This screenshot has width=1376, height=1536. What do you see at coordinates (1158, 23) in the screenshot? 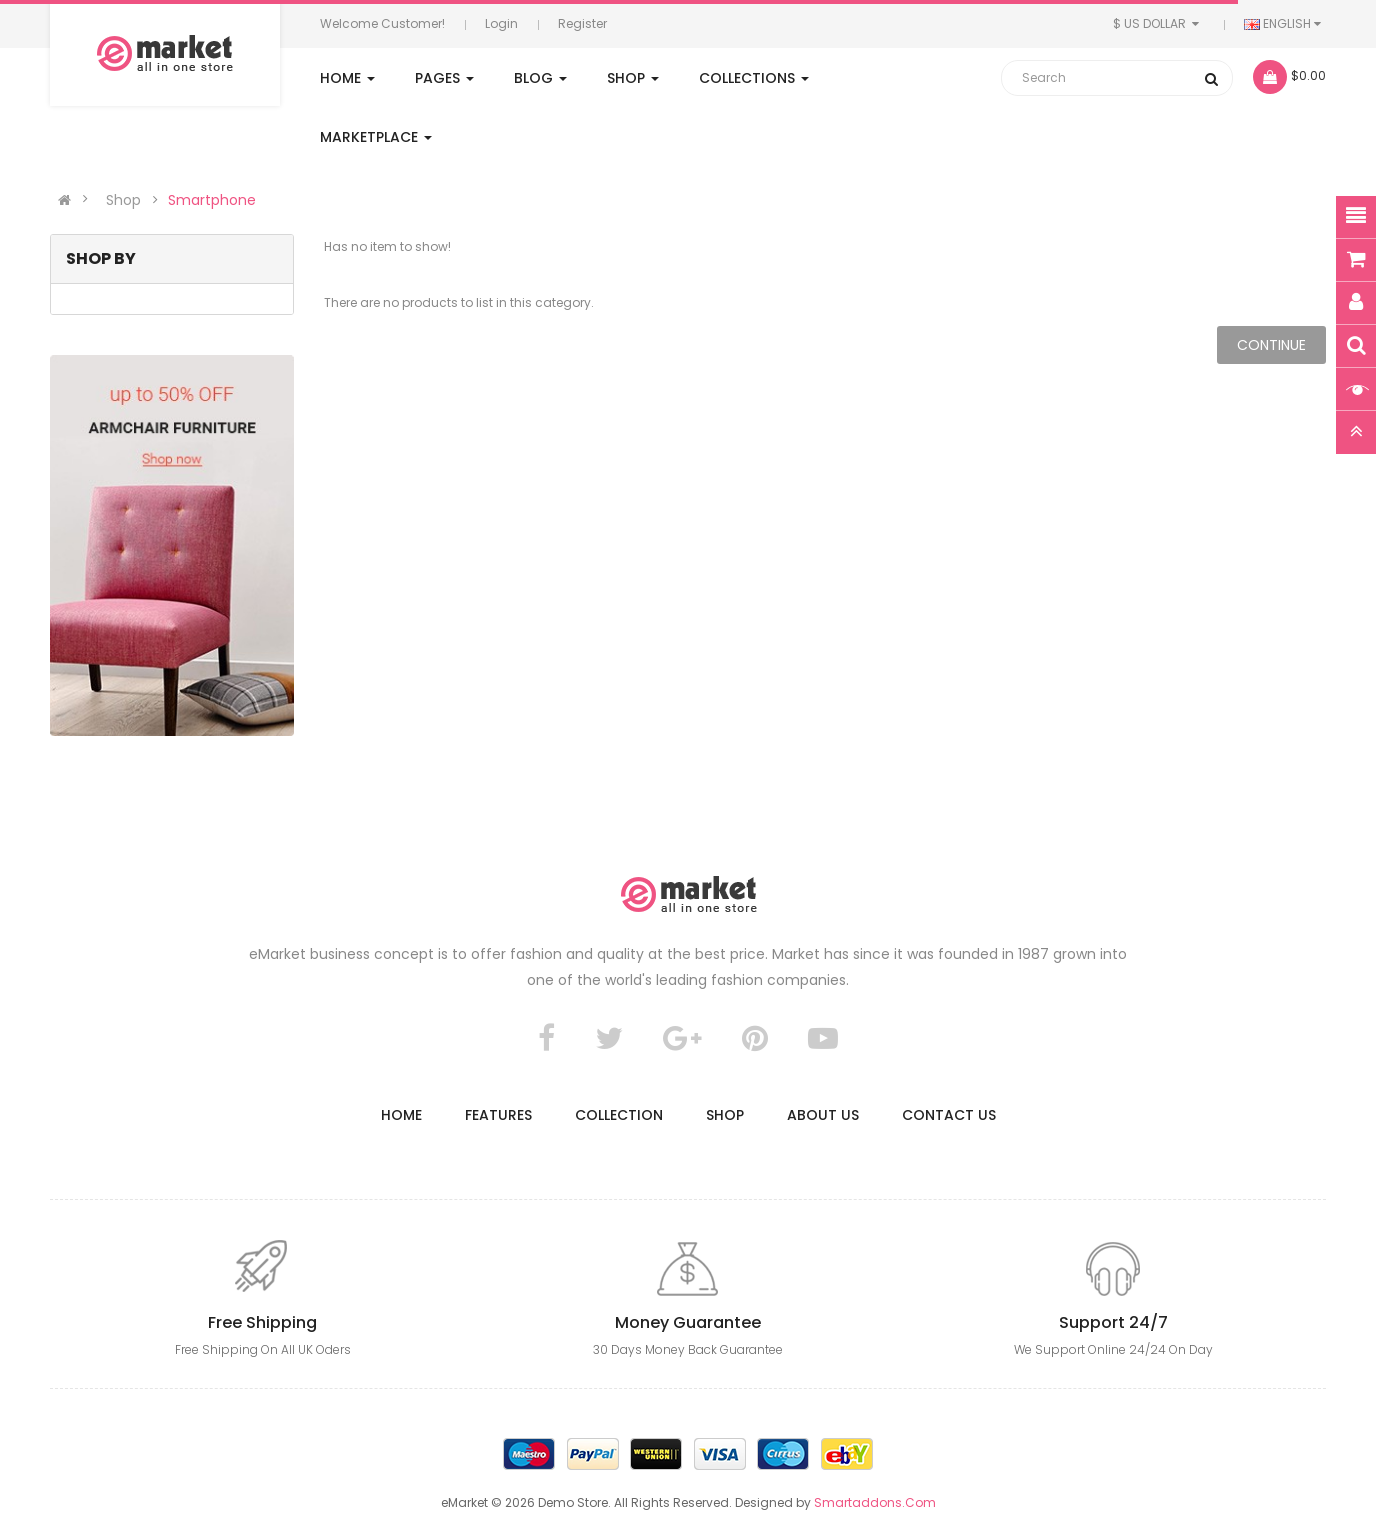
I see `$ US Dollar` at bounding box center [1158, 23].